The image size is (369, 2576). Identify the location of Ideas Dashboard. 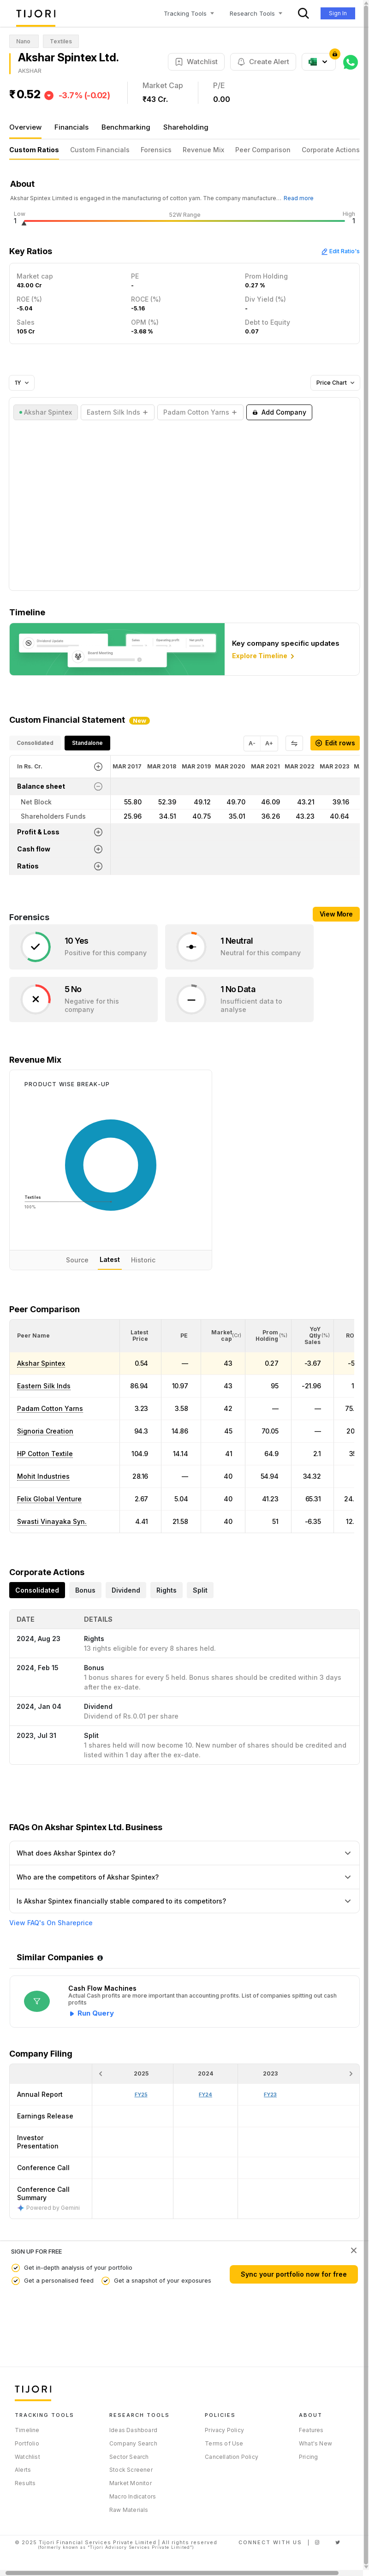
(133, 2430).